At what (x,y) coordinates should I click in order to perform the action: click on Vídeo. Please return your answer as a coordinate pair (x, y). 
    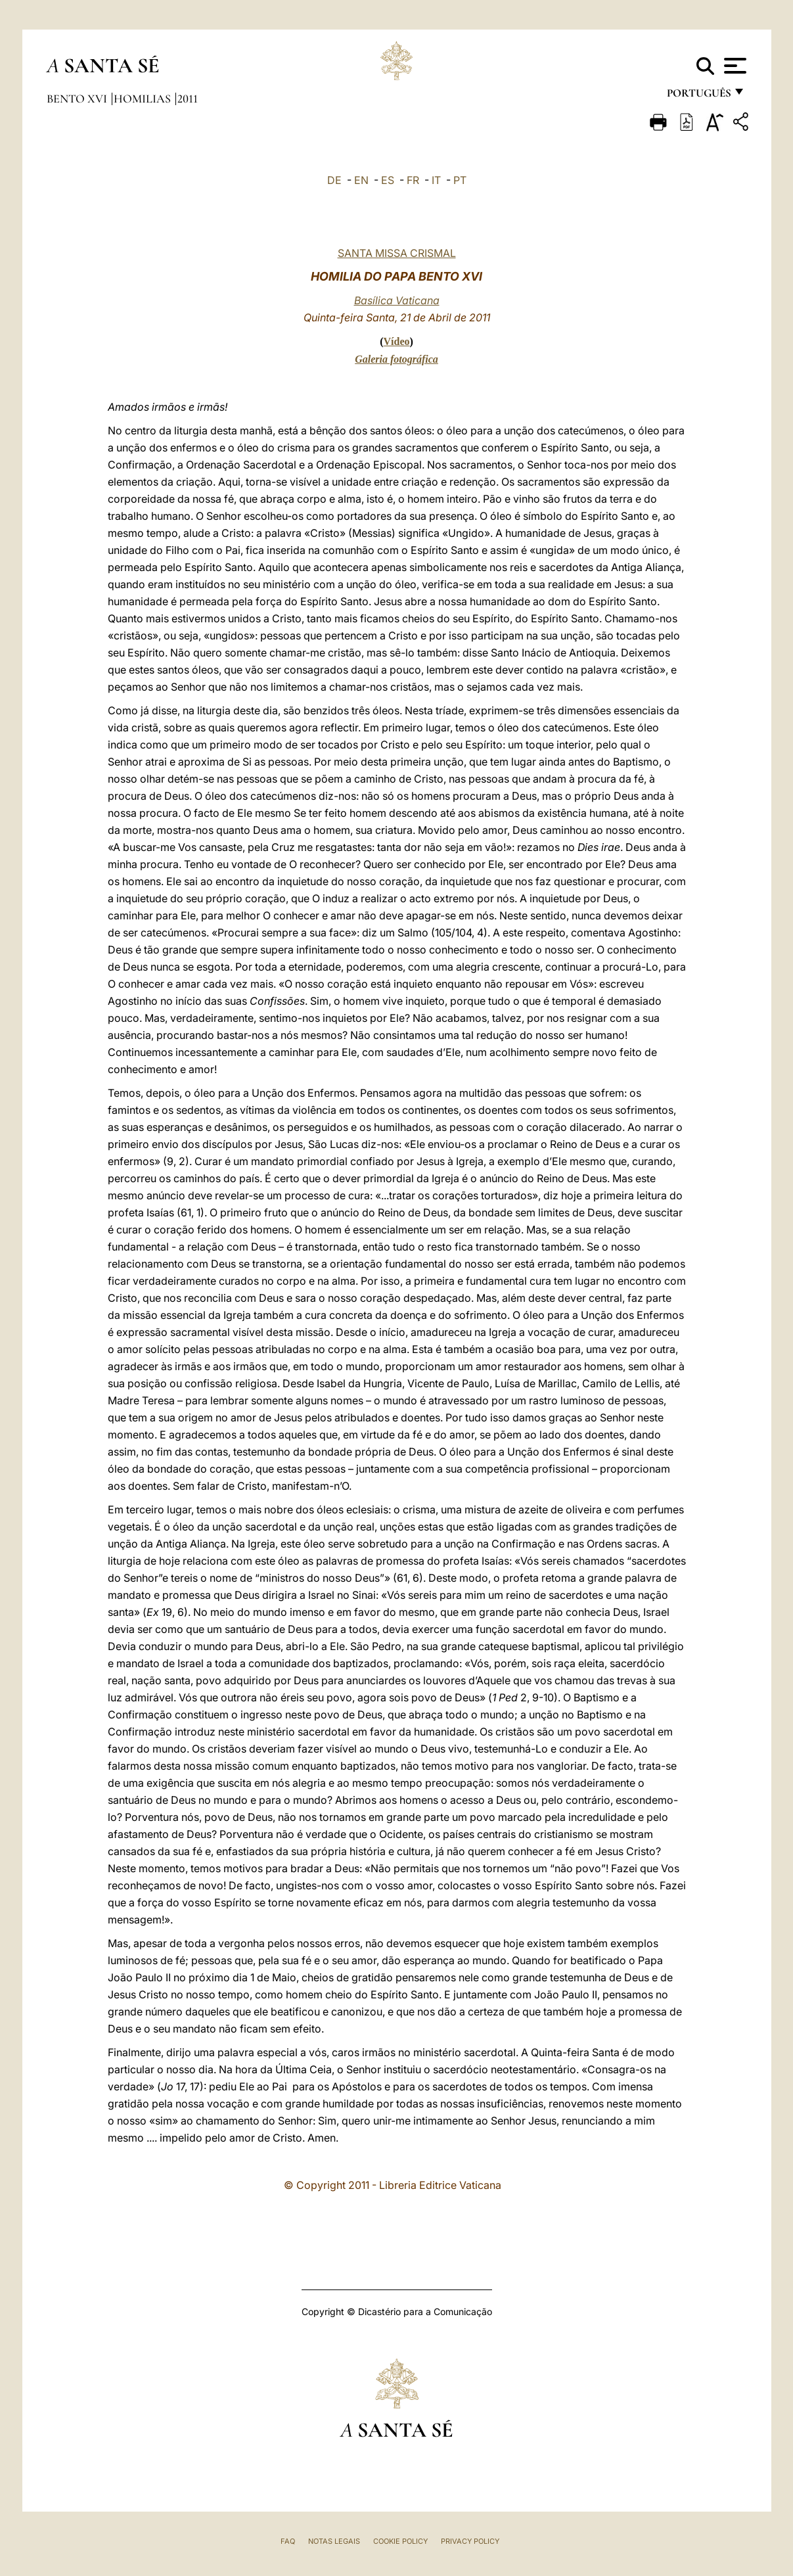
    Looking at the image, I should click on (397, 341).